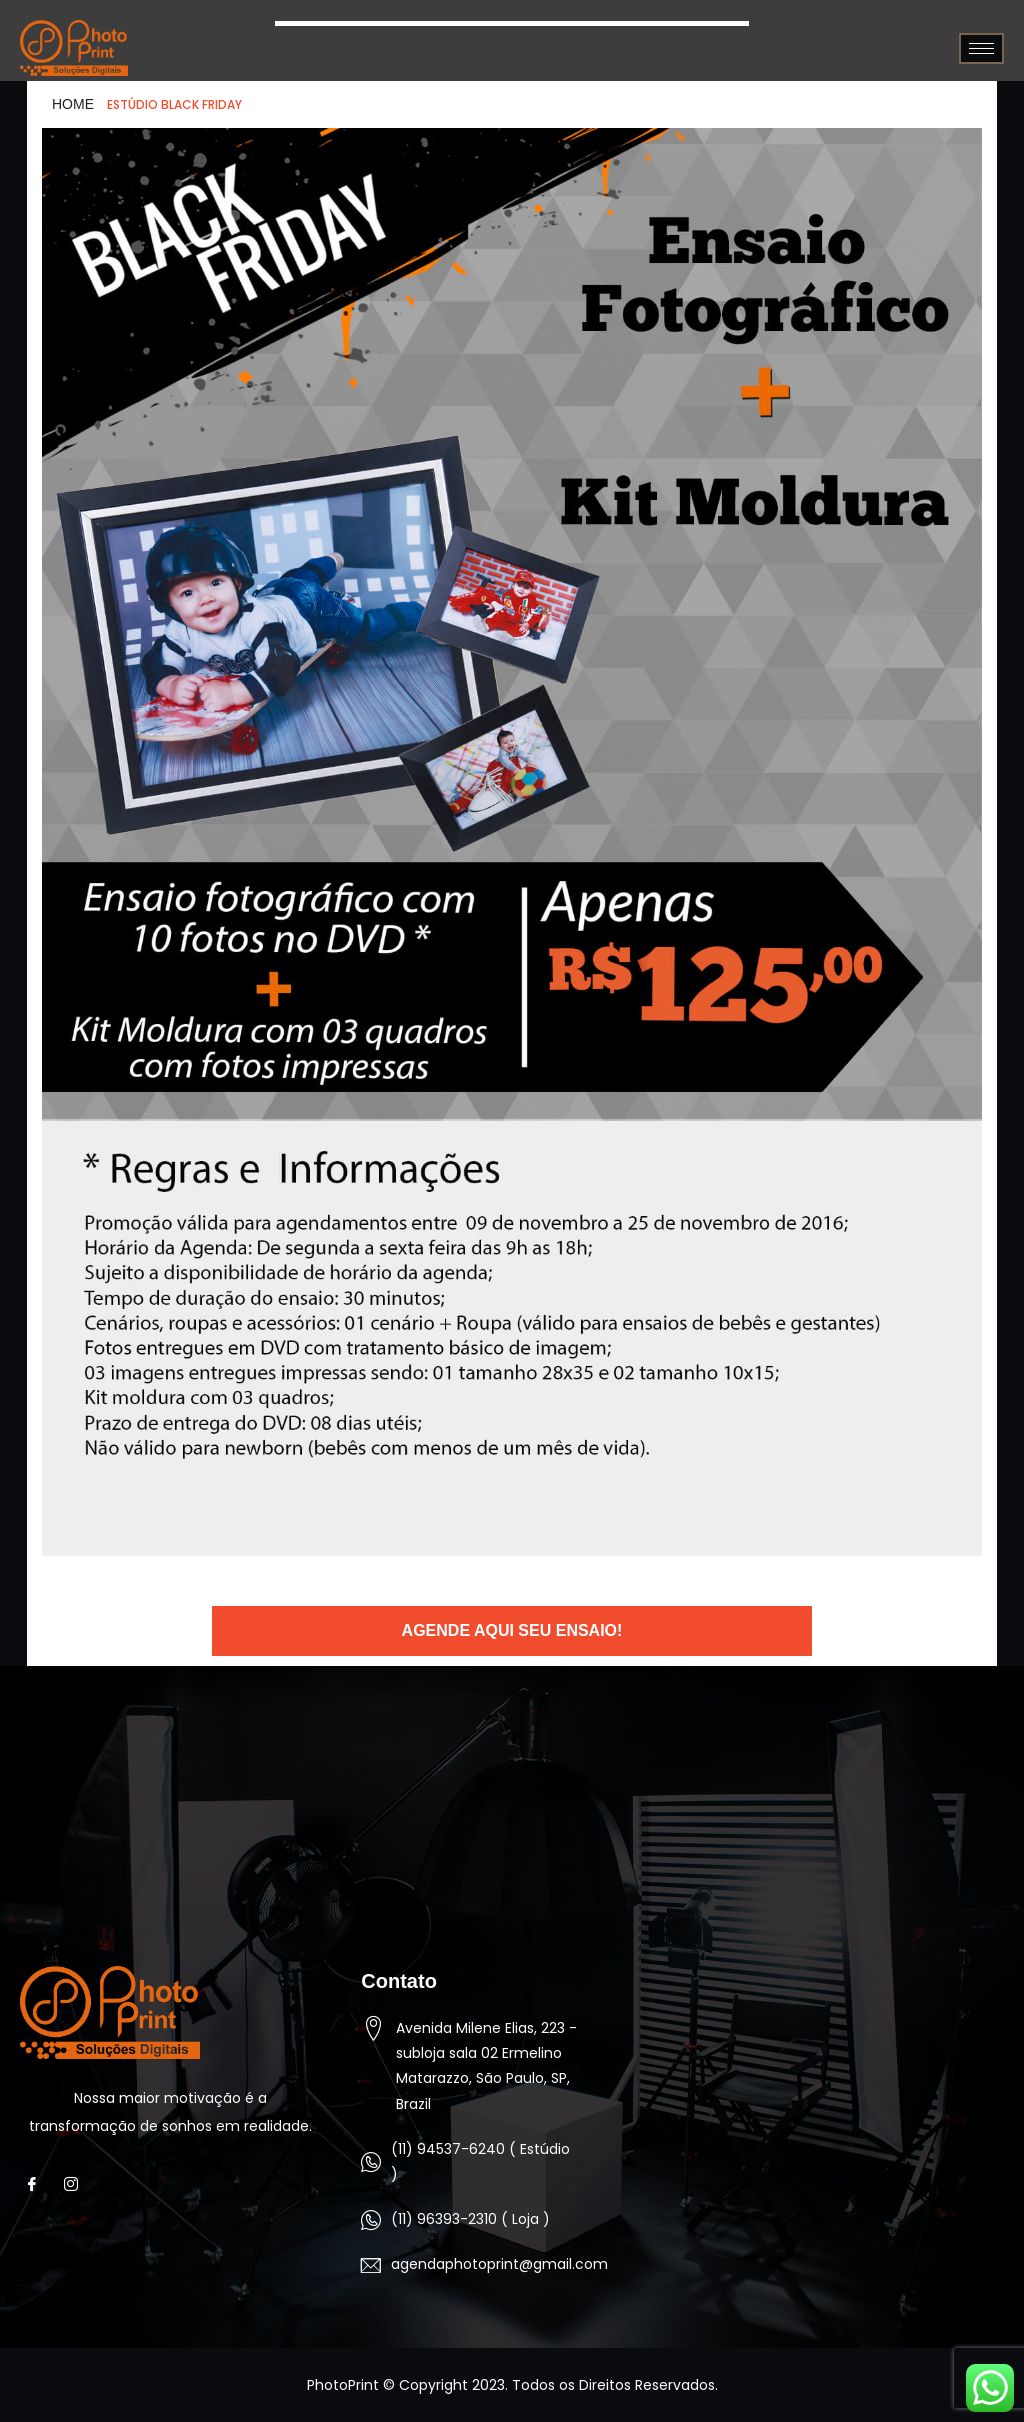 The image size is (1024, 2422). I want to click on [hamburger-icon], so click(981, 48).